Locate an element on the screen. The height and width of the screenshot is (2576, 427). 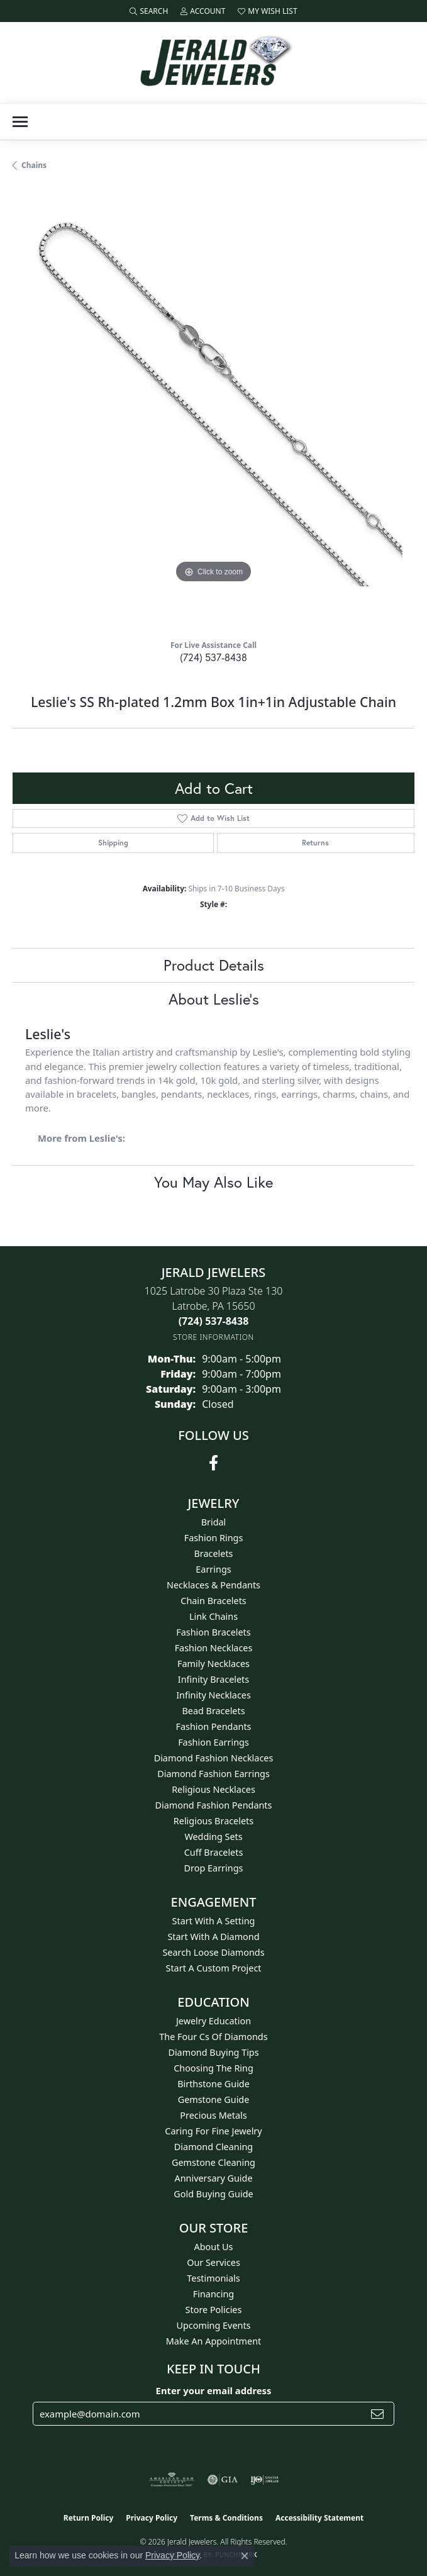
Fashion Necklaces [menuitem] is located at coordinates (214, 1648).